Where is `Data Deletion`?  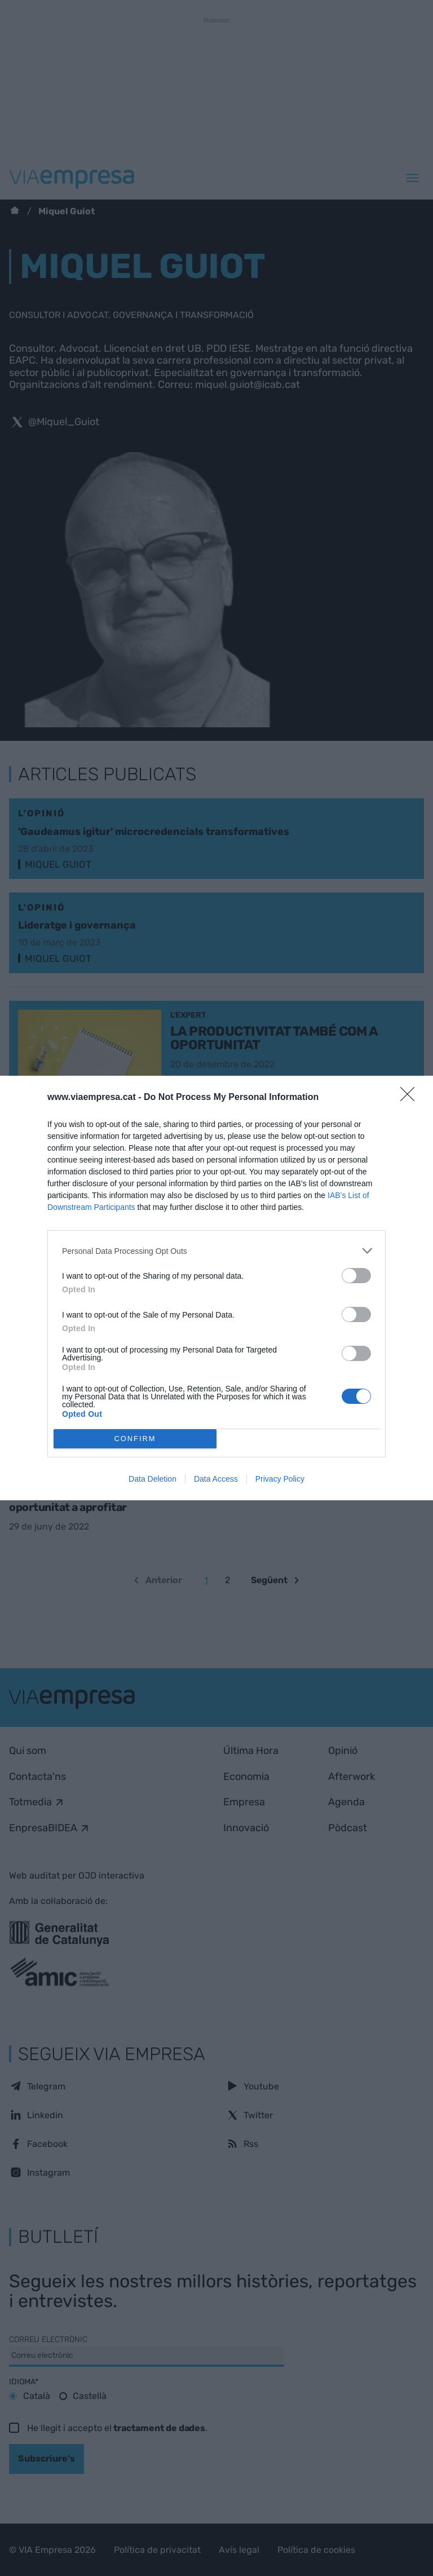 Data Deletion is located at coordinates (152, 1478).